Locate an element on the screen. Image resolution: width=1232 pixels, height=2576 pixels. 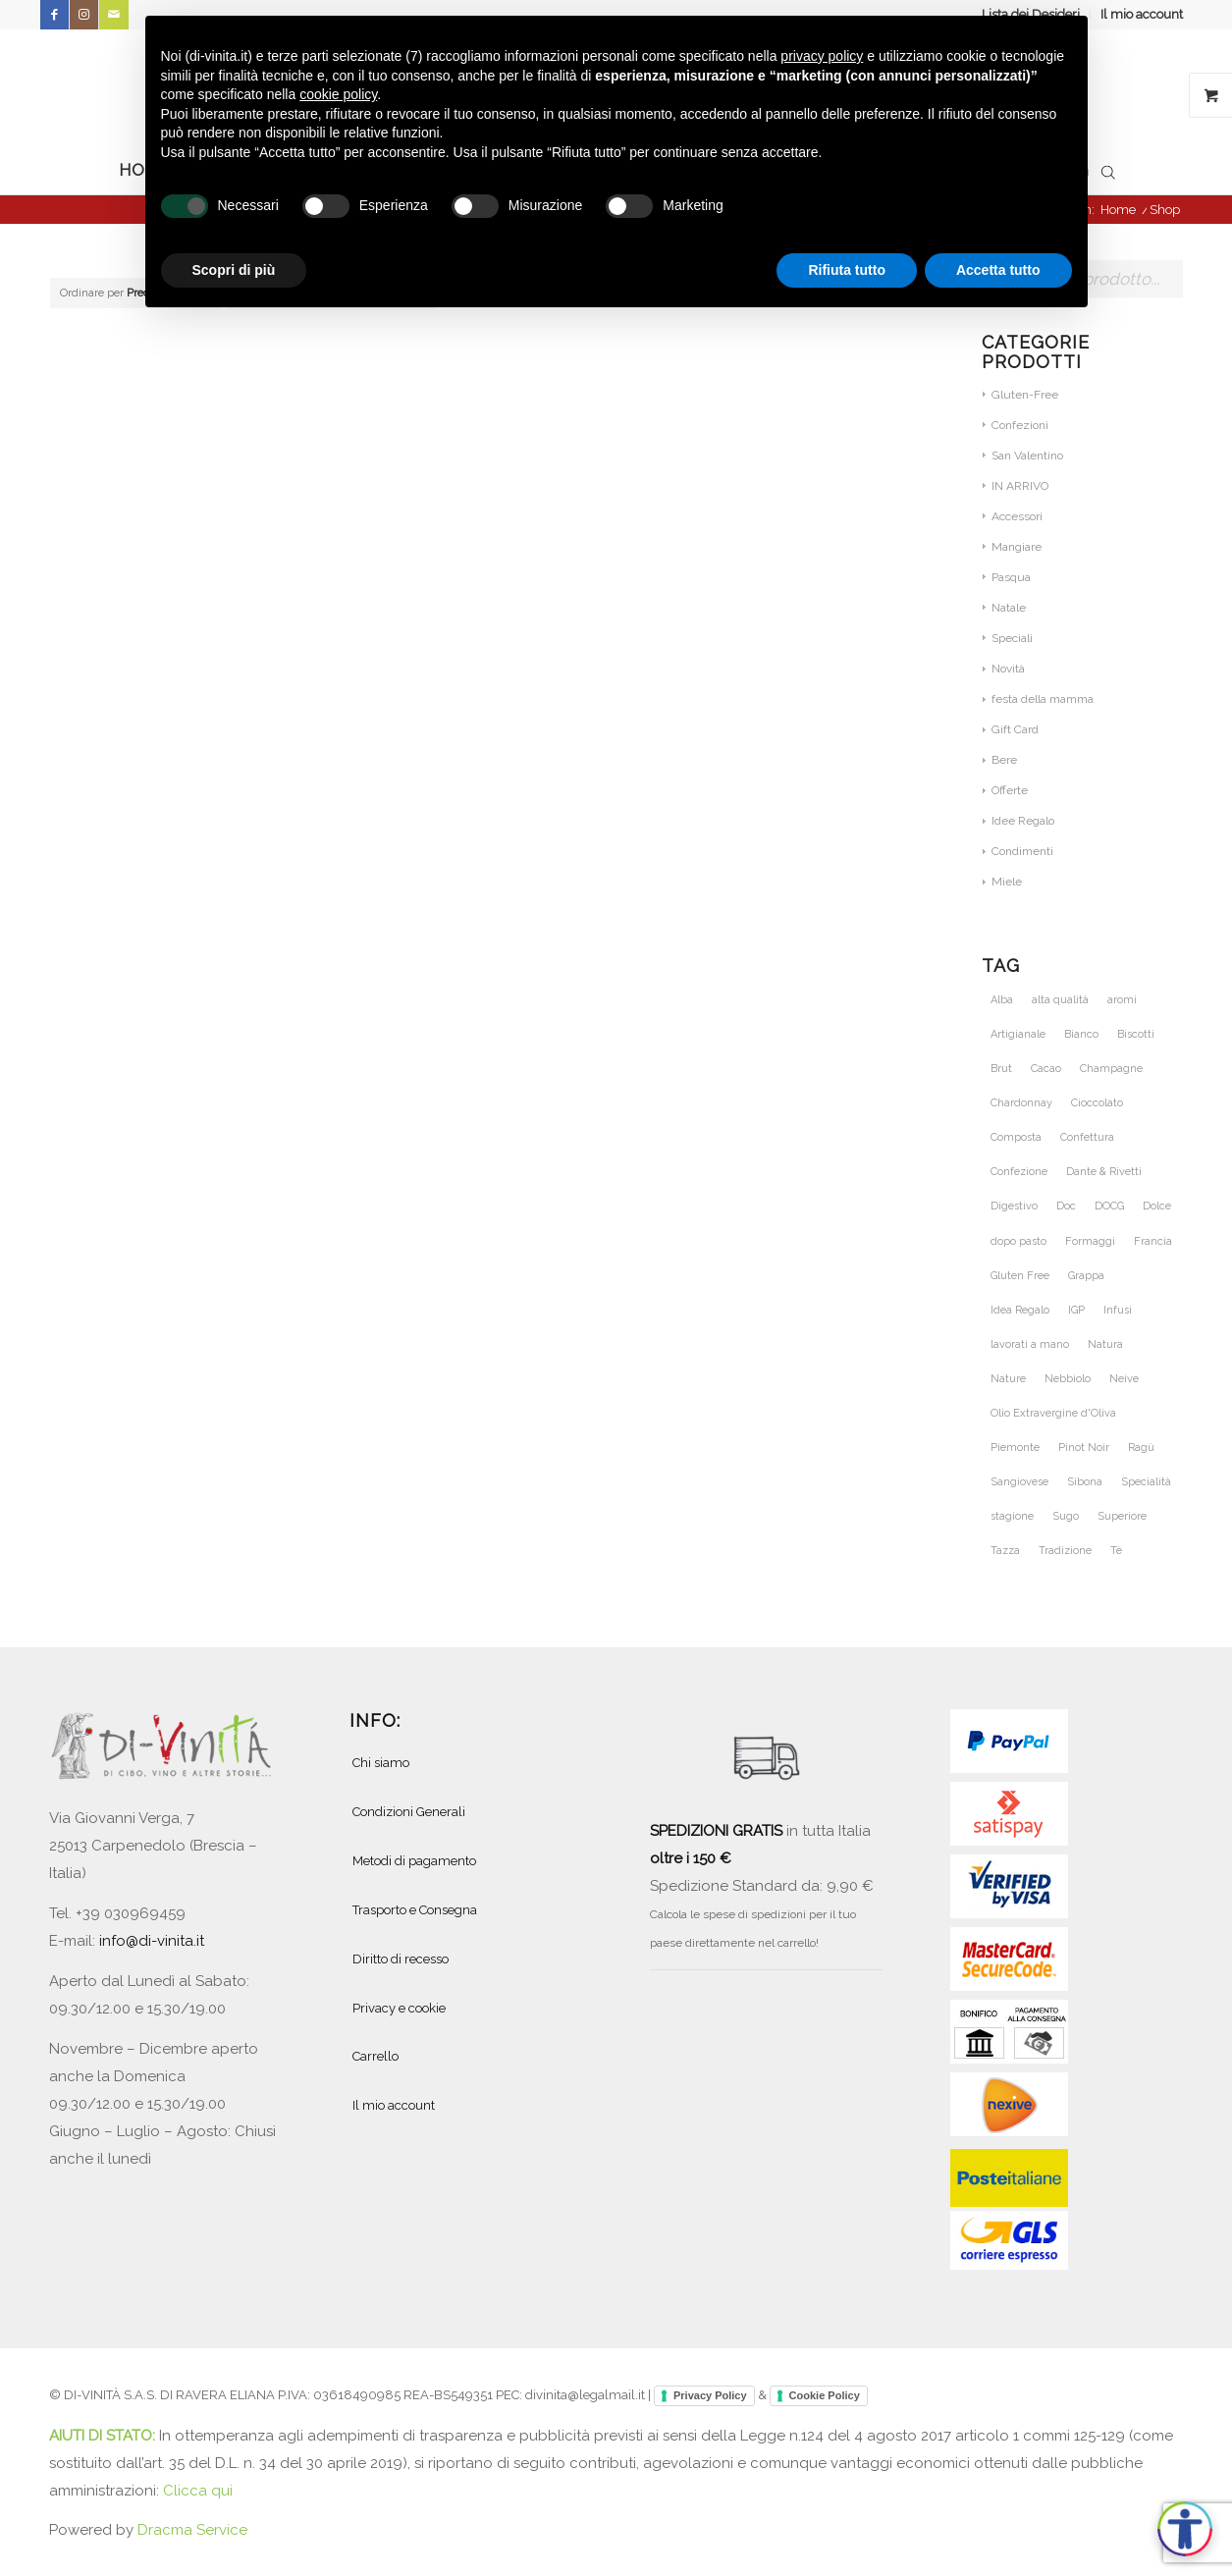
Accetta tutto [button] is located at coordinates (998, 270).